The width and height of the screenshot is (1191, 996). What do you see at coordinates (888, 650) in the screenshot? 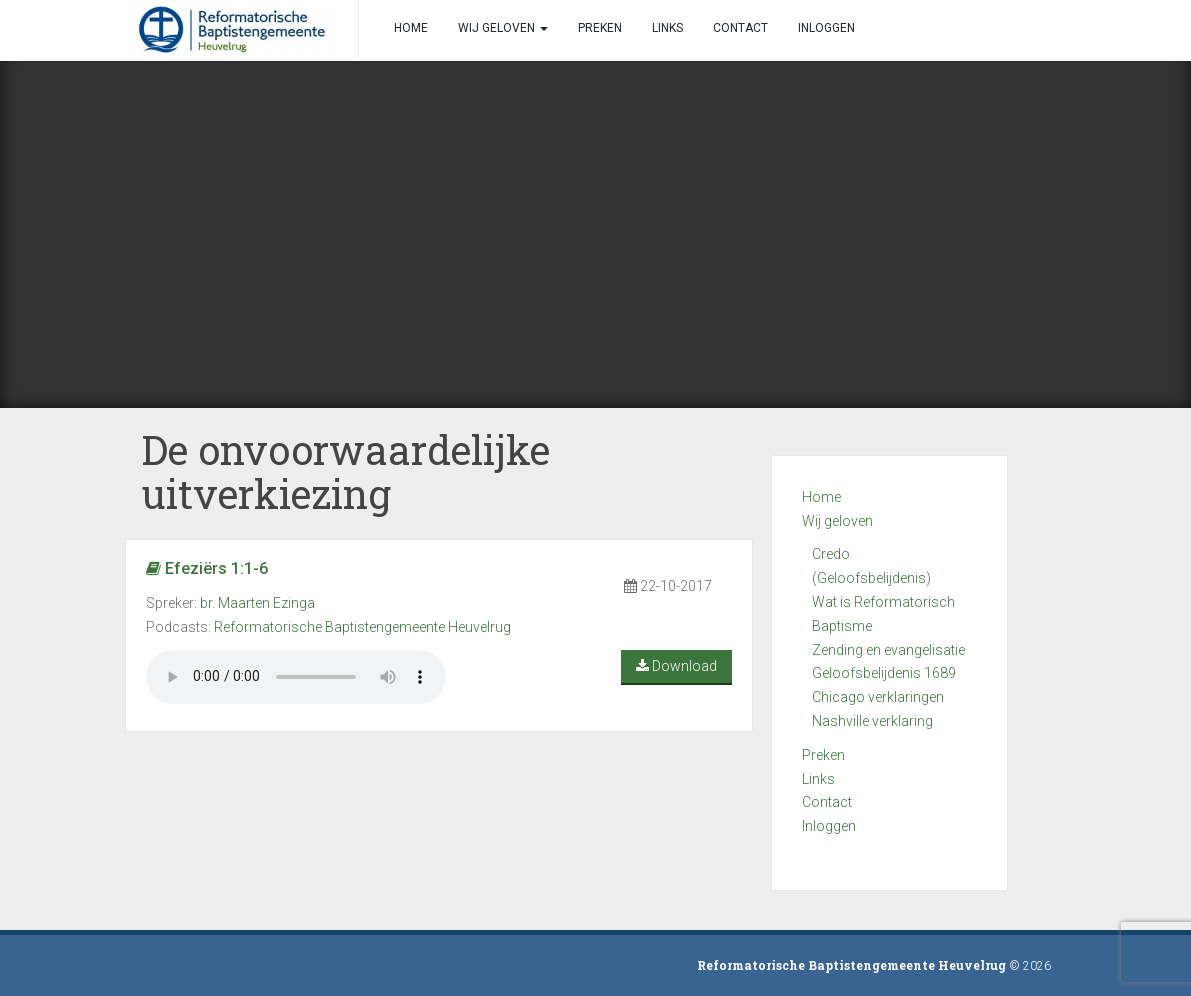
I see `Zending en evangelisatie` at bounding box center [888, 650].